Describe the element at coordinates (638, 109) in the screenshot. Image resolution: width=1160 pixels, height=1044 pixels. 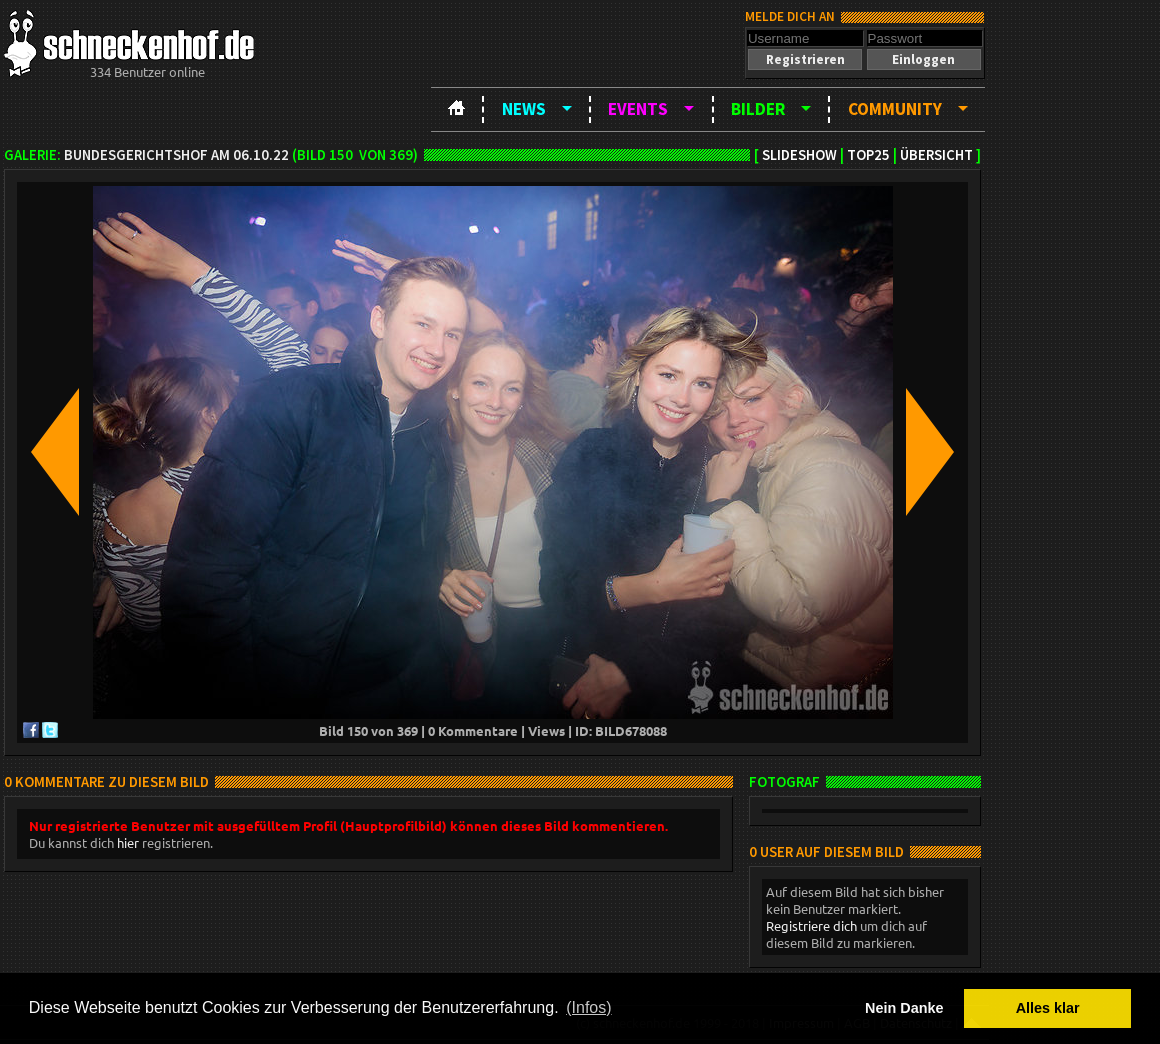
I see `Events` at that location.